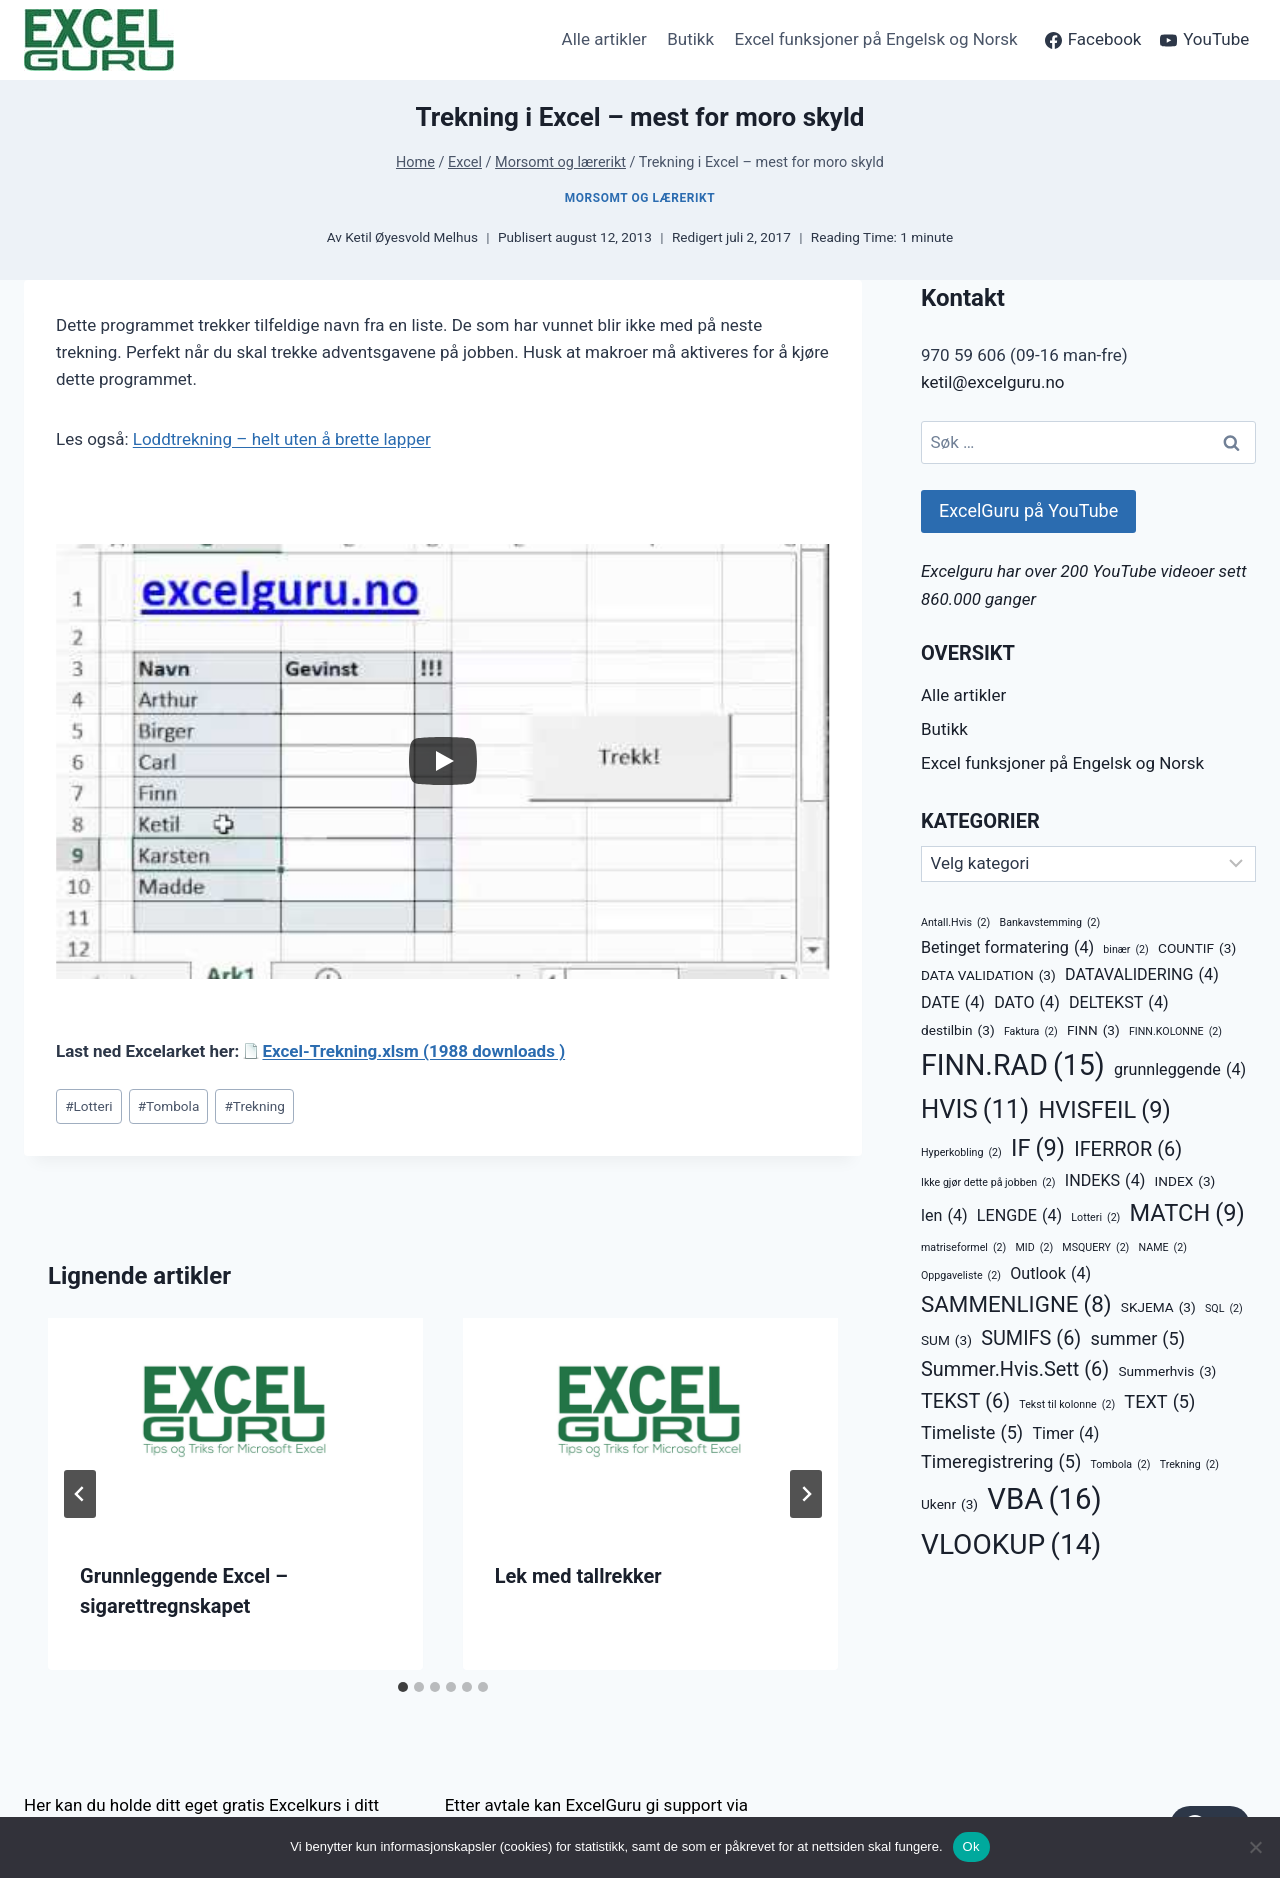 The width and height of the screenshot is (1280, 1878). What do you see at coordinates (1095, 1247) in the screenshot?
I see `MSQUERY [MSQUERY (2 elementer)]` at bounding box center [1095, 1247].